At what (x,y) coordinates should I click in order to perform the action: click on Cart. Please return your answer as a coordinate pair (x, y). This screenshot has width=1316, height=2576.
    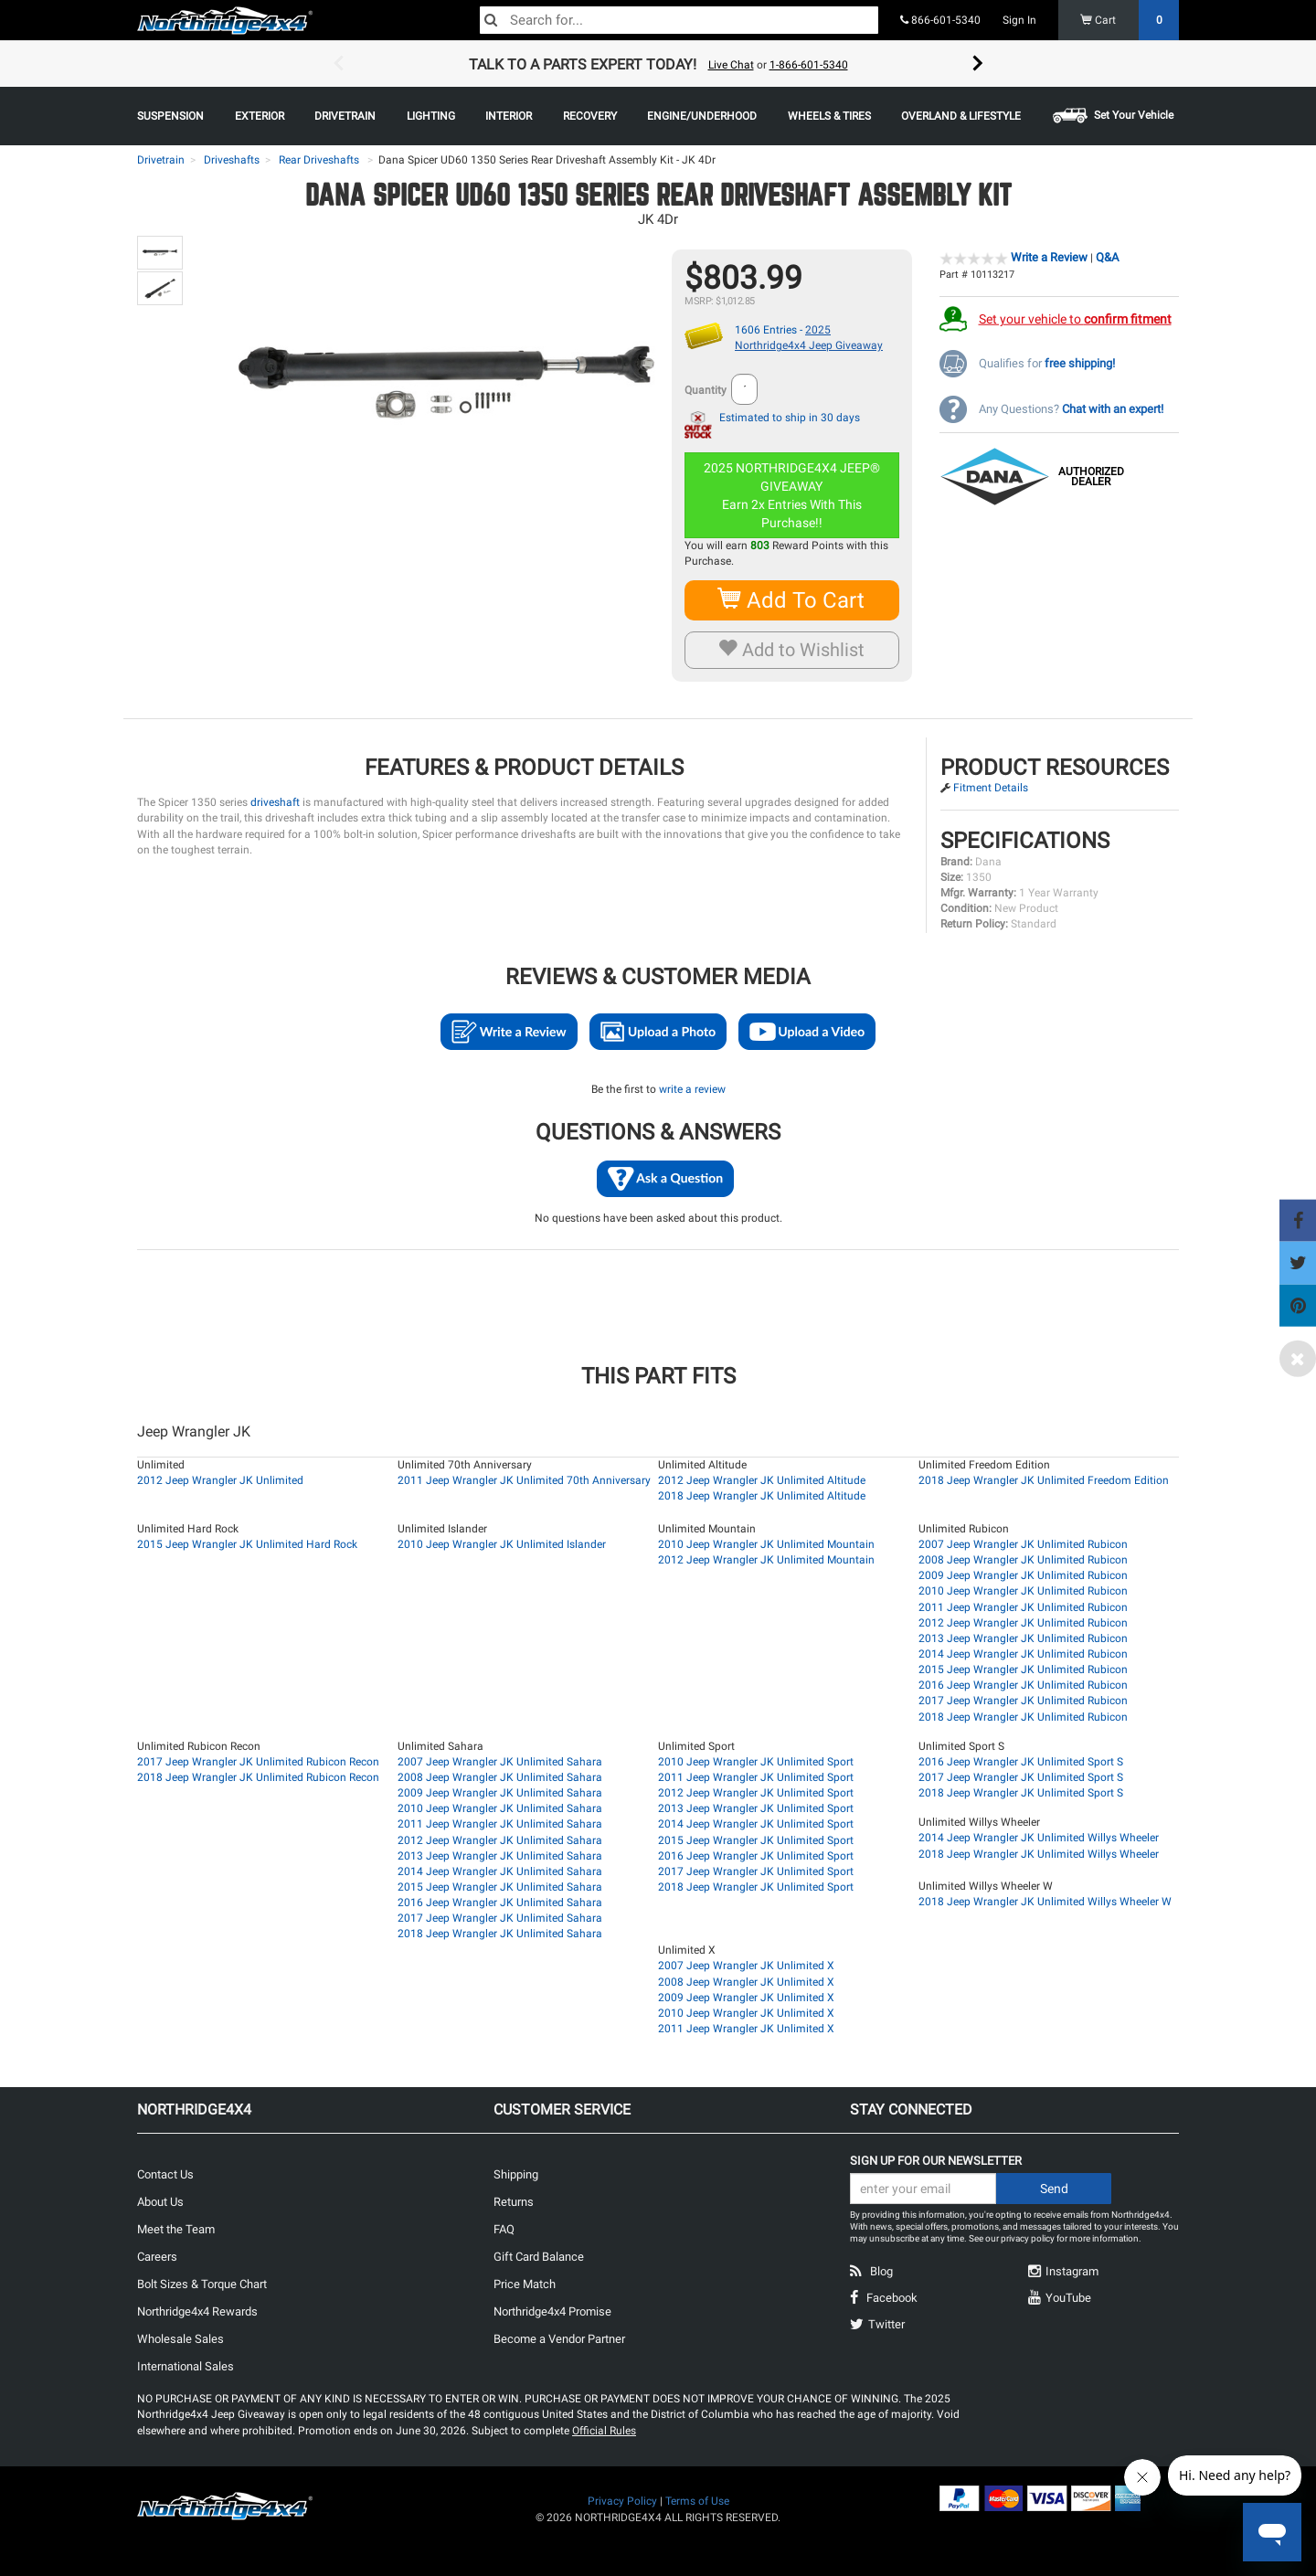
    Looking at the image, I should click on (1130, 20).